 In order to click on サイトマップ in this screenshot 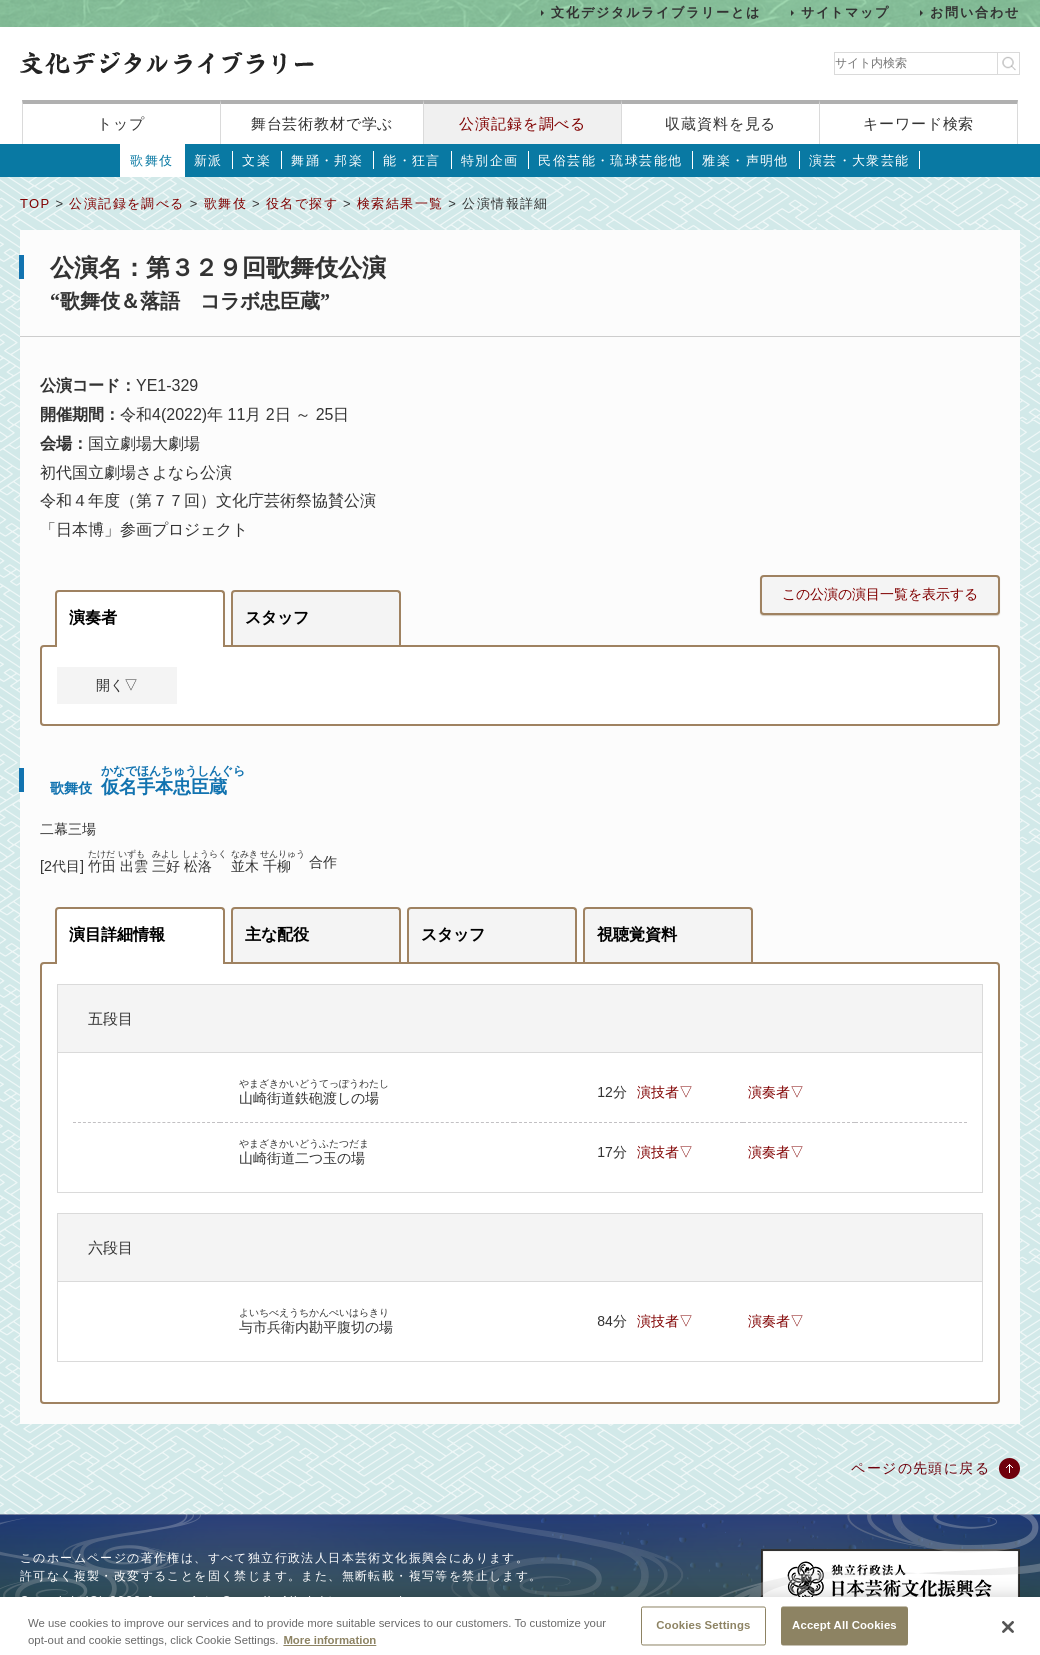, I will do `click(846, 12)`.